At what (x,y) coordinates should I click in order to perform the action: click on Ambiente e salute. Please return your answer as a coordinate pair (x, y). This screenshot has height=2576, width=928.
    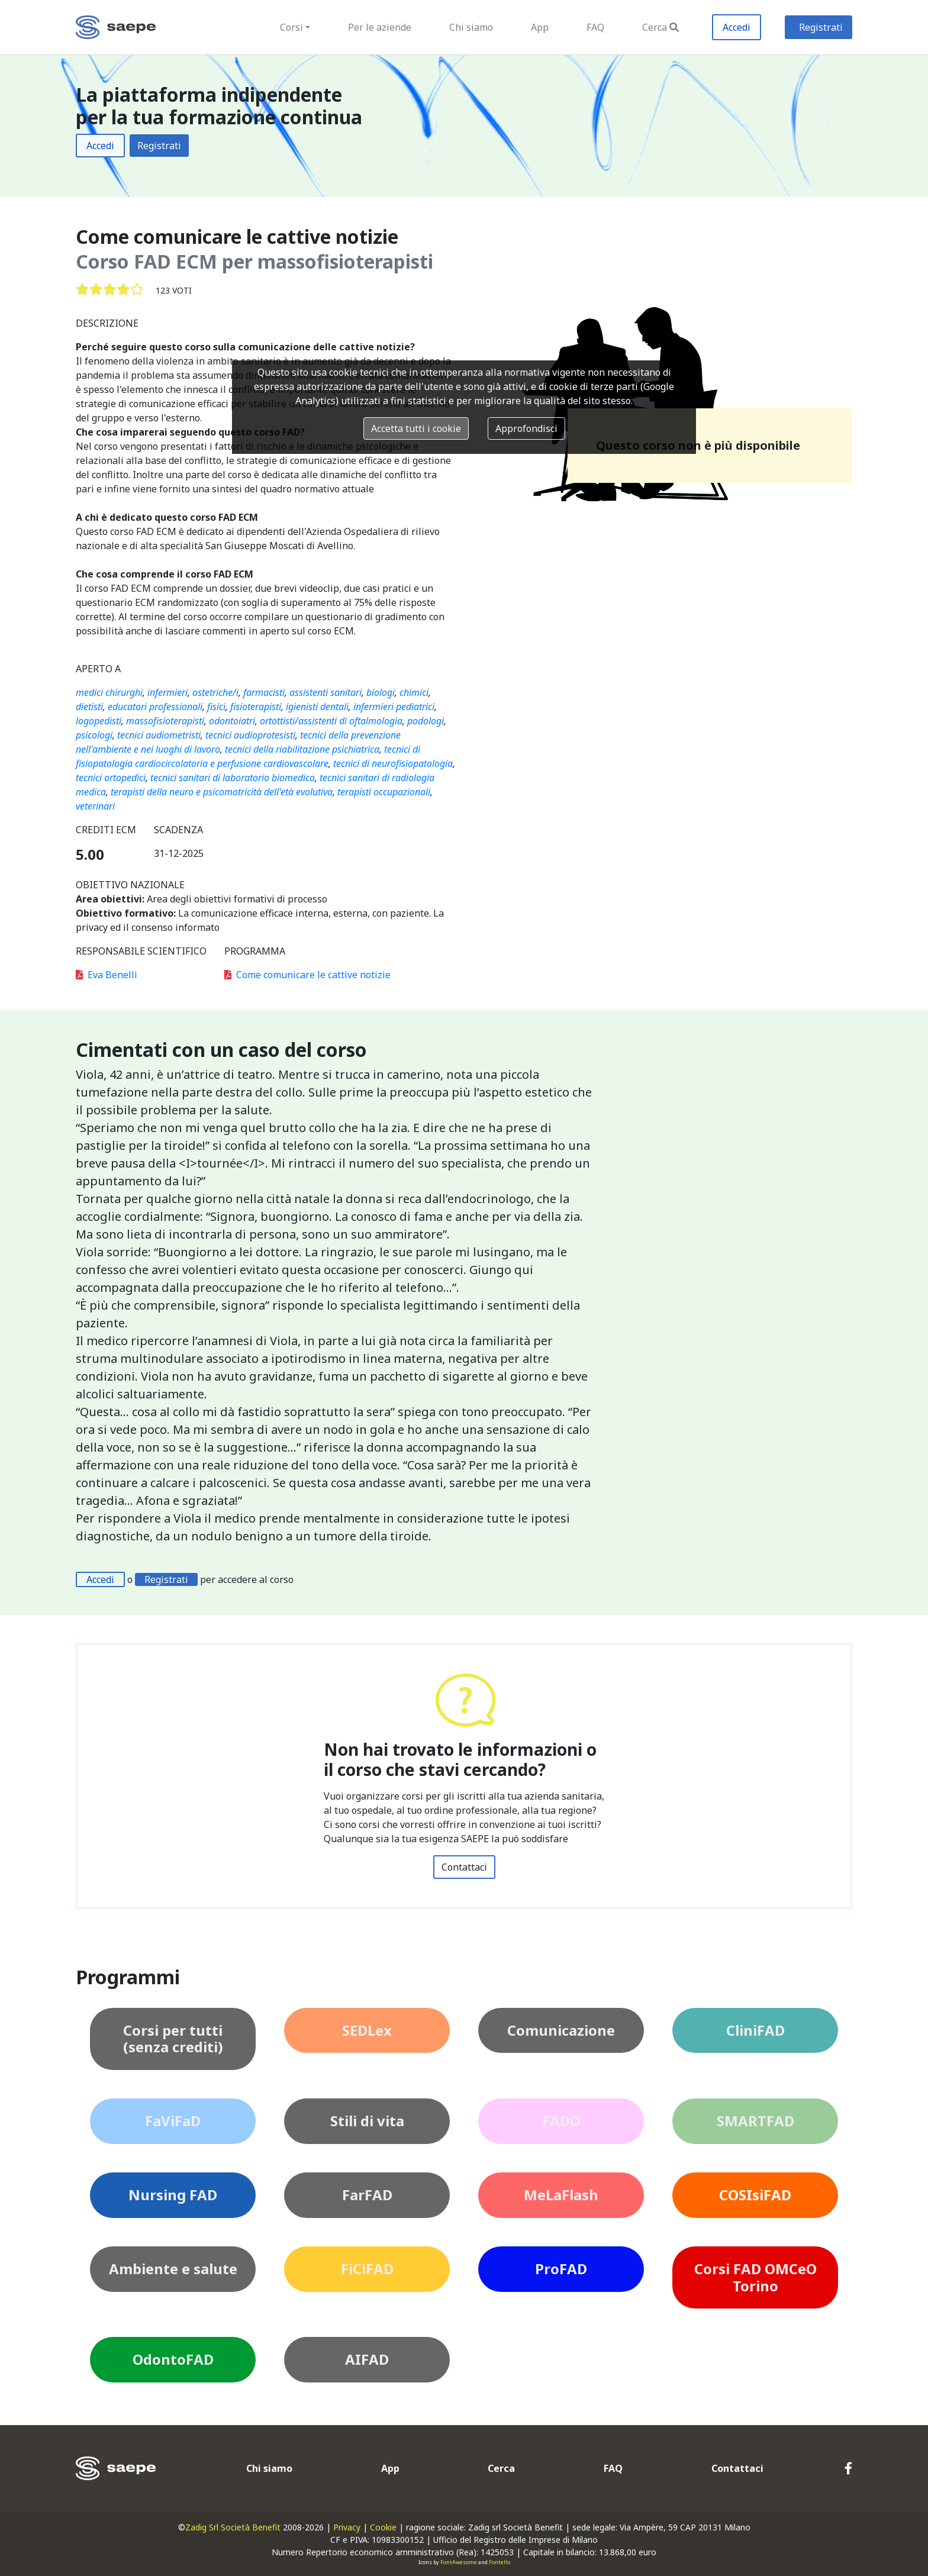
    Looking at the image, I should click on (173, 2268).